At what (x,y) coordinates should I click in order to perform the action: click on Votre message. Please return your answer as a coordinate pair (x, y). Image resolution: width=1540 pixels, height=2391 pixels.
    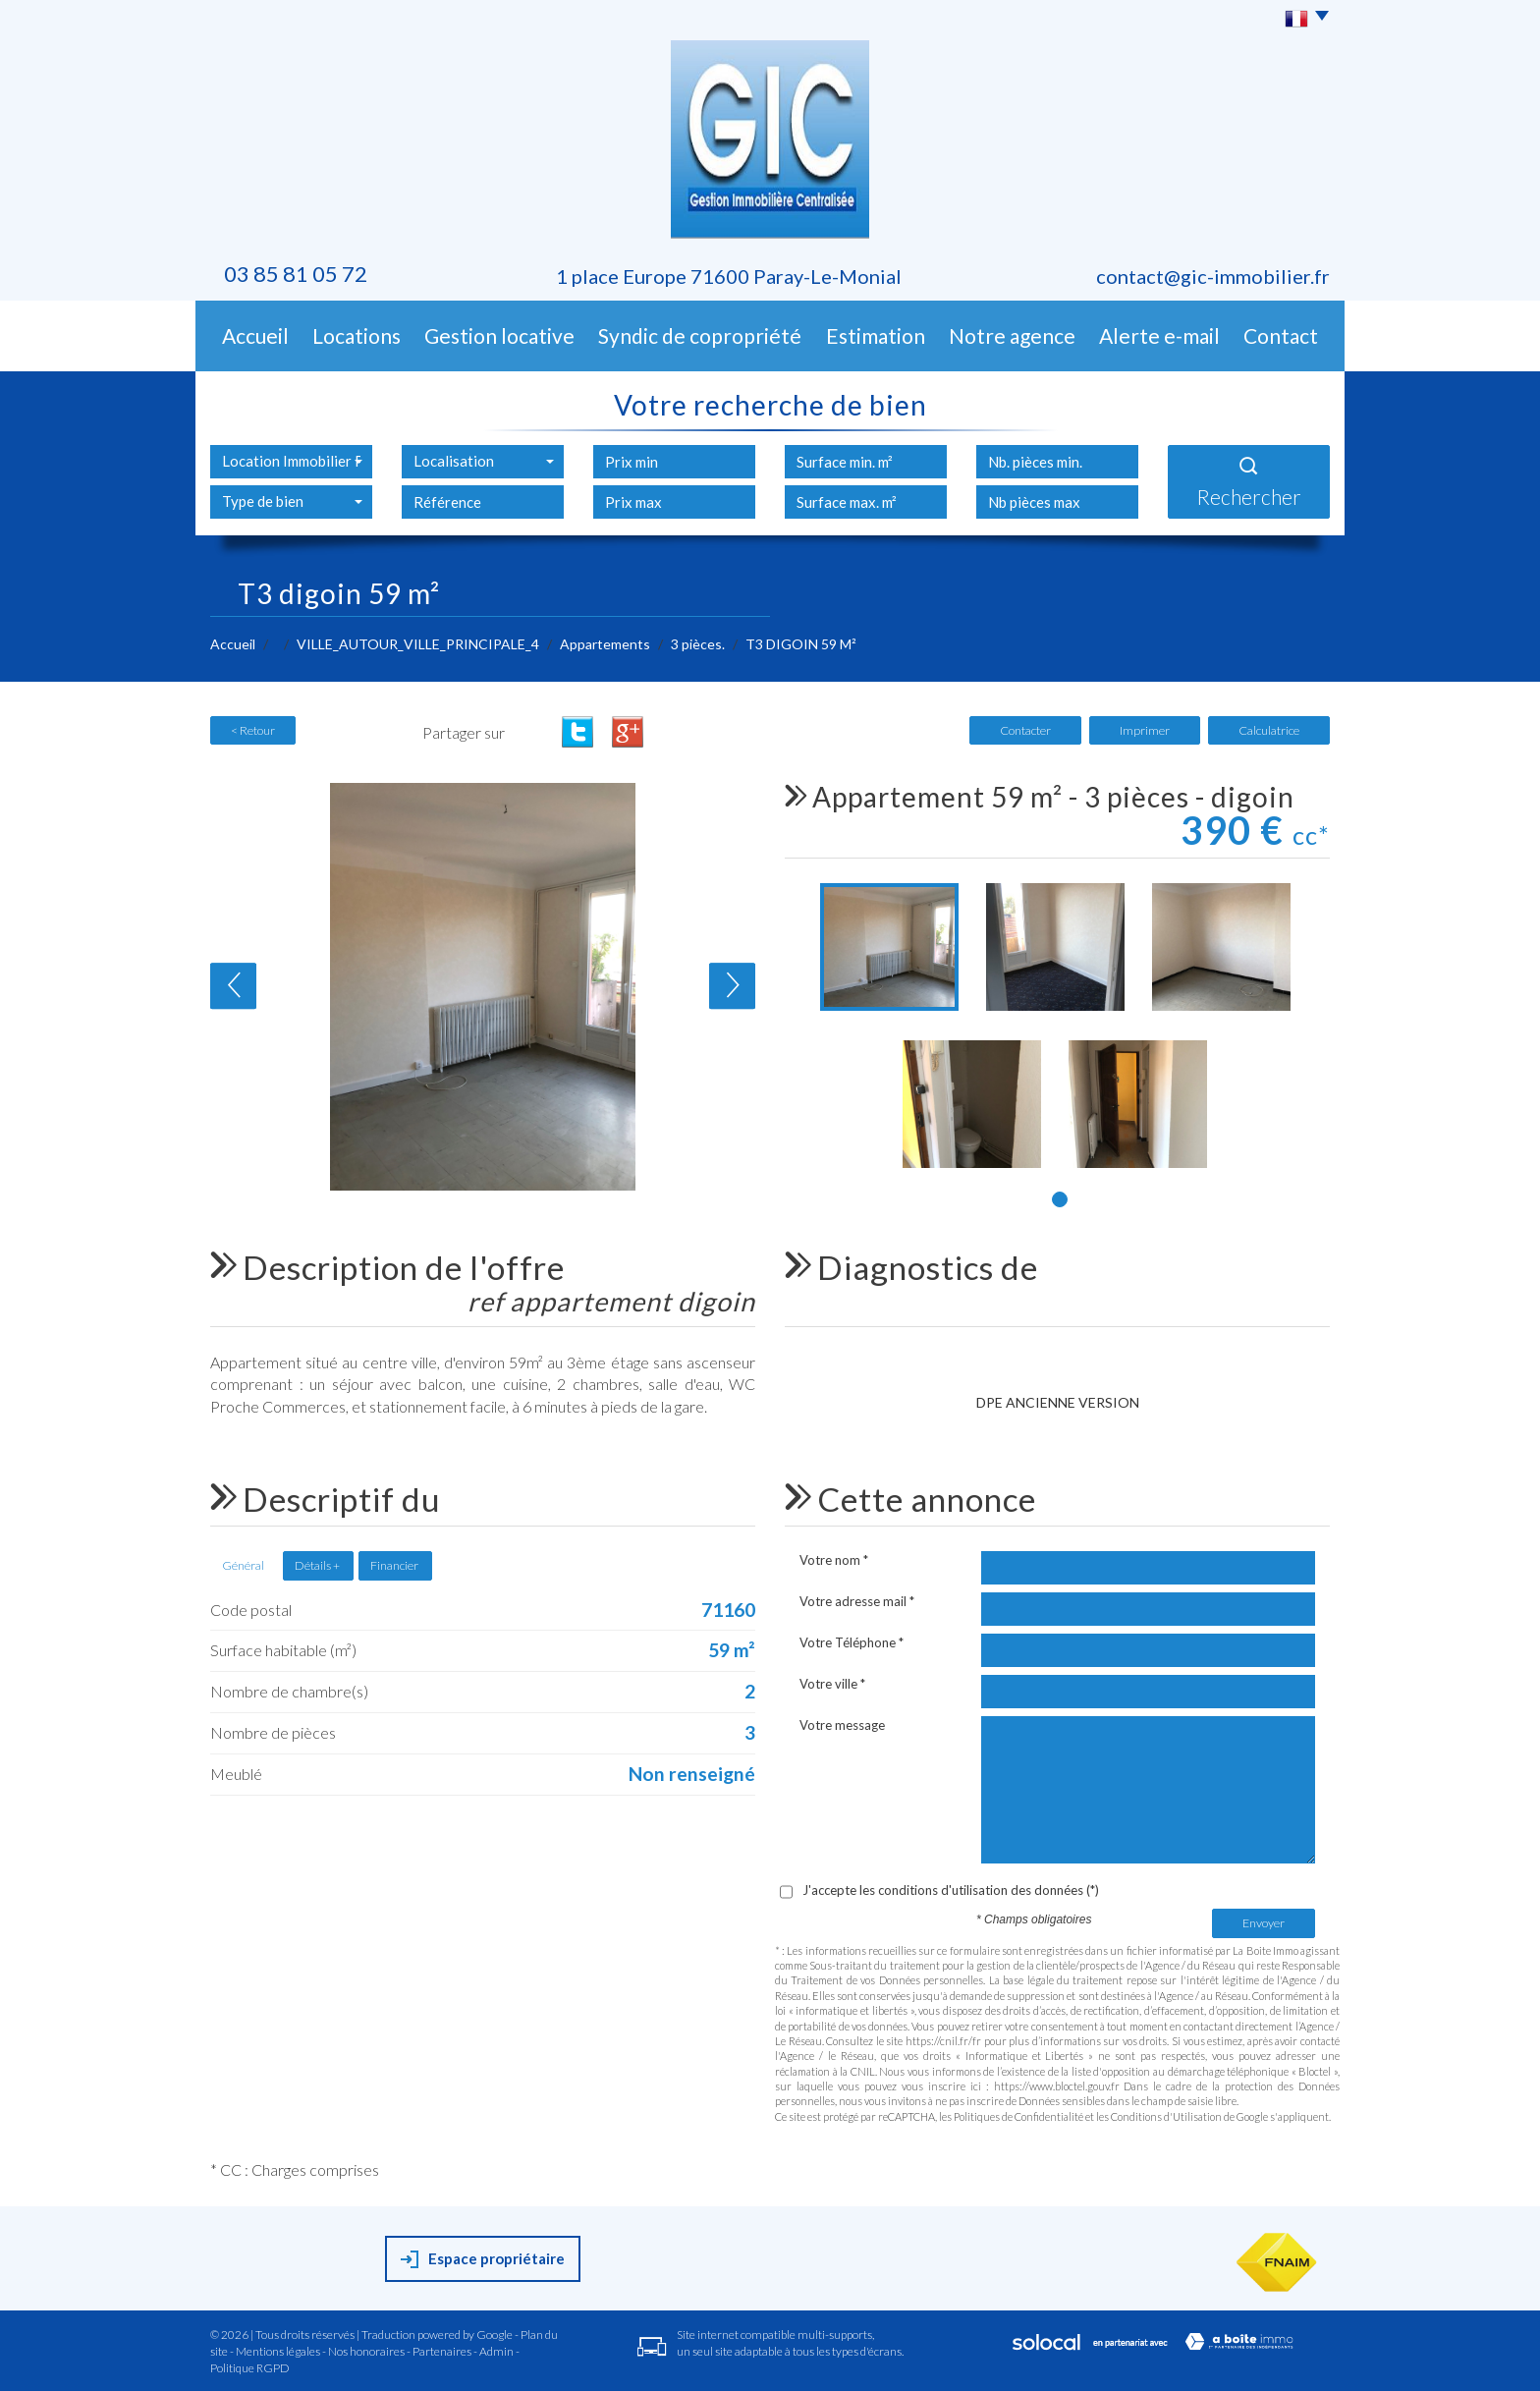
    Looking at the image, I should click on (842, 1725).